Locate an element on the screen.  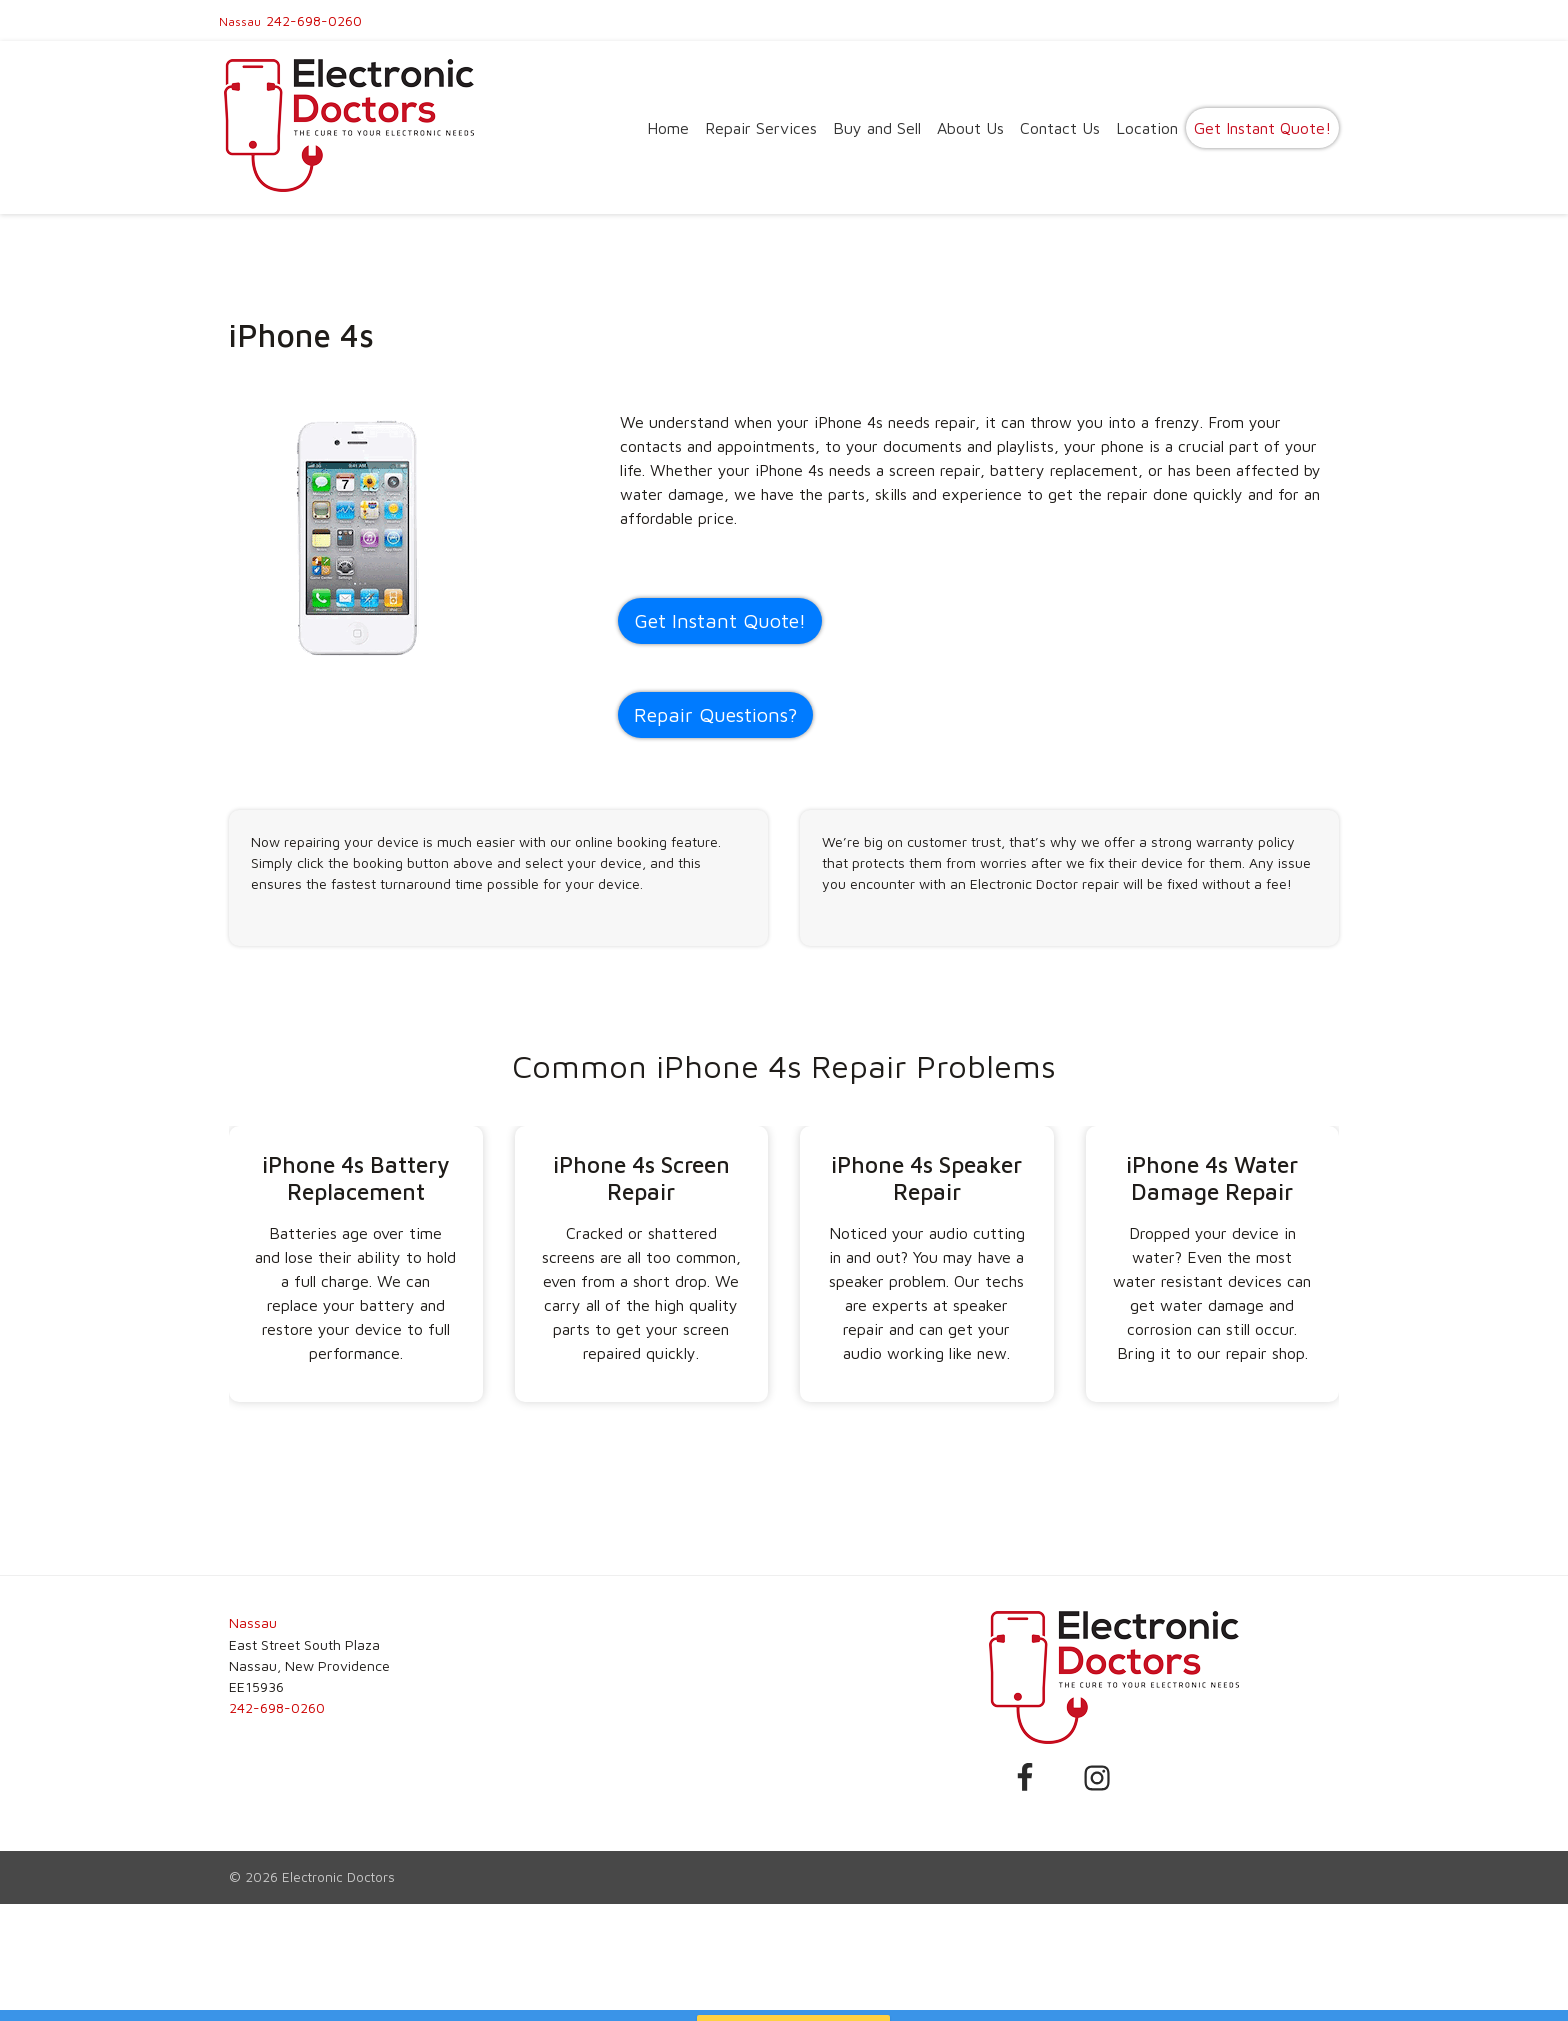
Get Instant Quote! [button] is located at coordinates (720, 620).